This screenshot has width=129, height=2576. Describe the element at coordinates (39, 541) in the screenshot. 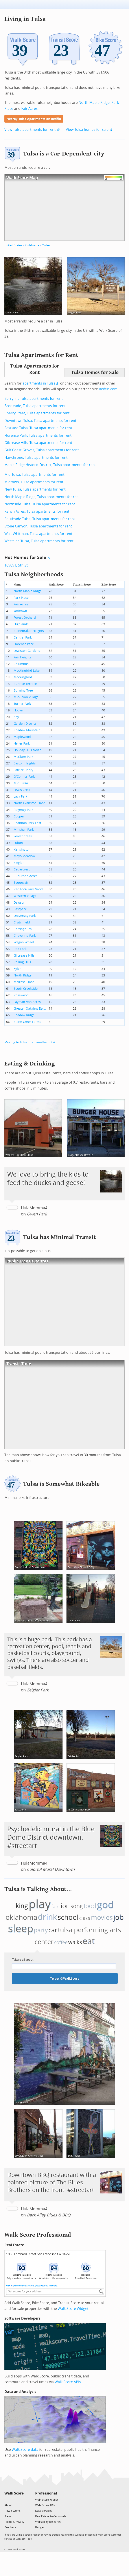

I see `Westside Tulsa, Tulsa apartments for rent` at that location.